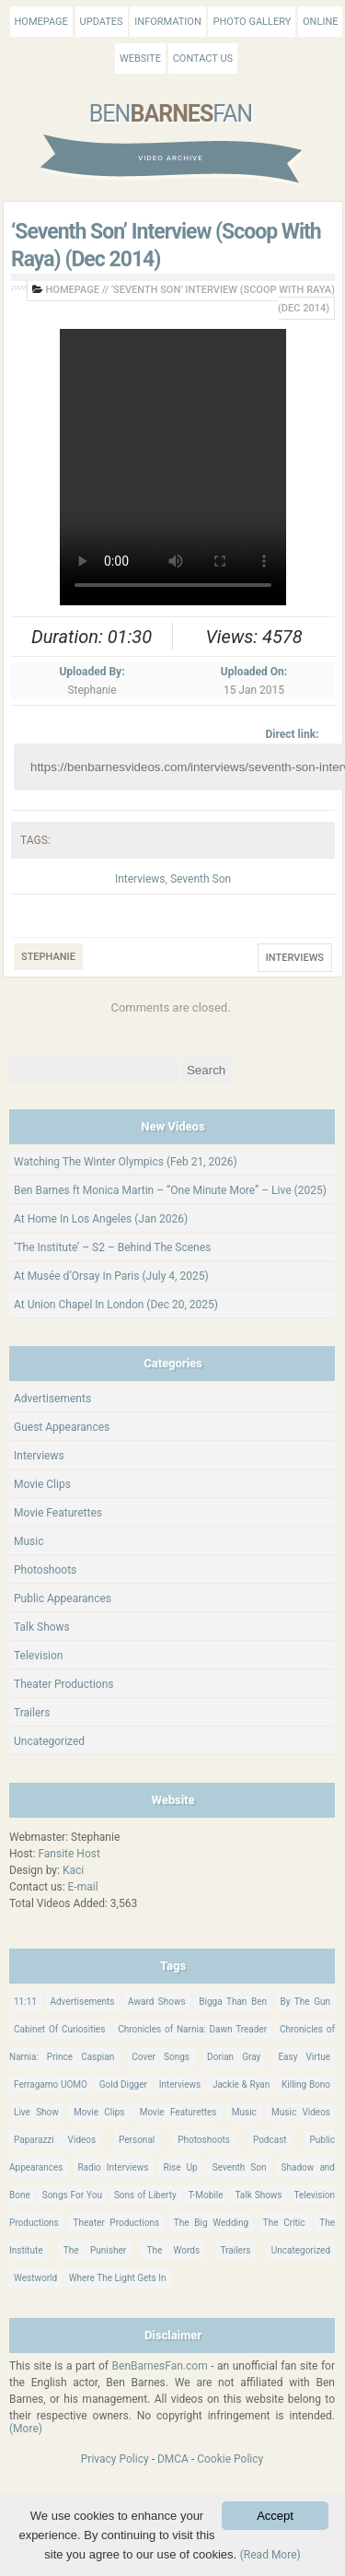 The image size is (345, 2576). Describe the element at coordinates (55, 2140) in the screenshot. I see `Paparazzi Videos [Paparazzi Videos (24 items)]` at that location.